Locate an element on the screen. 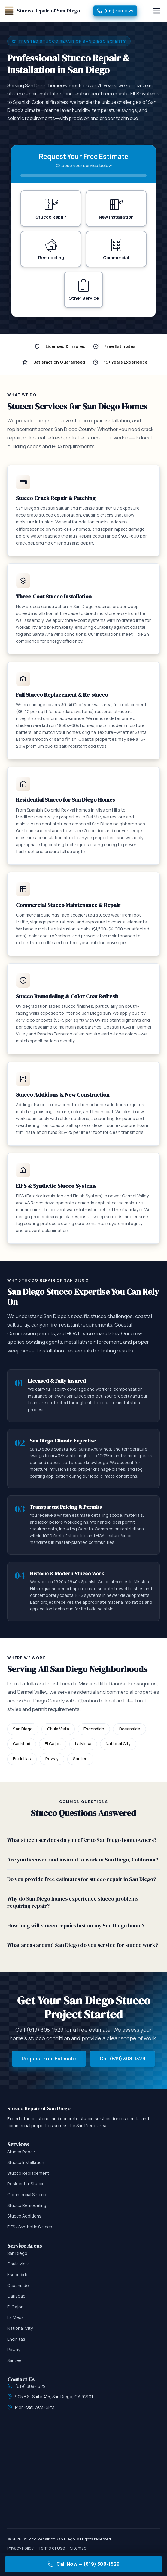 This screenshot has width=167, height=2576. Oceanside is located at coordinates (129, 1729).